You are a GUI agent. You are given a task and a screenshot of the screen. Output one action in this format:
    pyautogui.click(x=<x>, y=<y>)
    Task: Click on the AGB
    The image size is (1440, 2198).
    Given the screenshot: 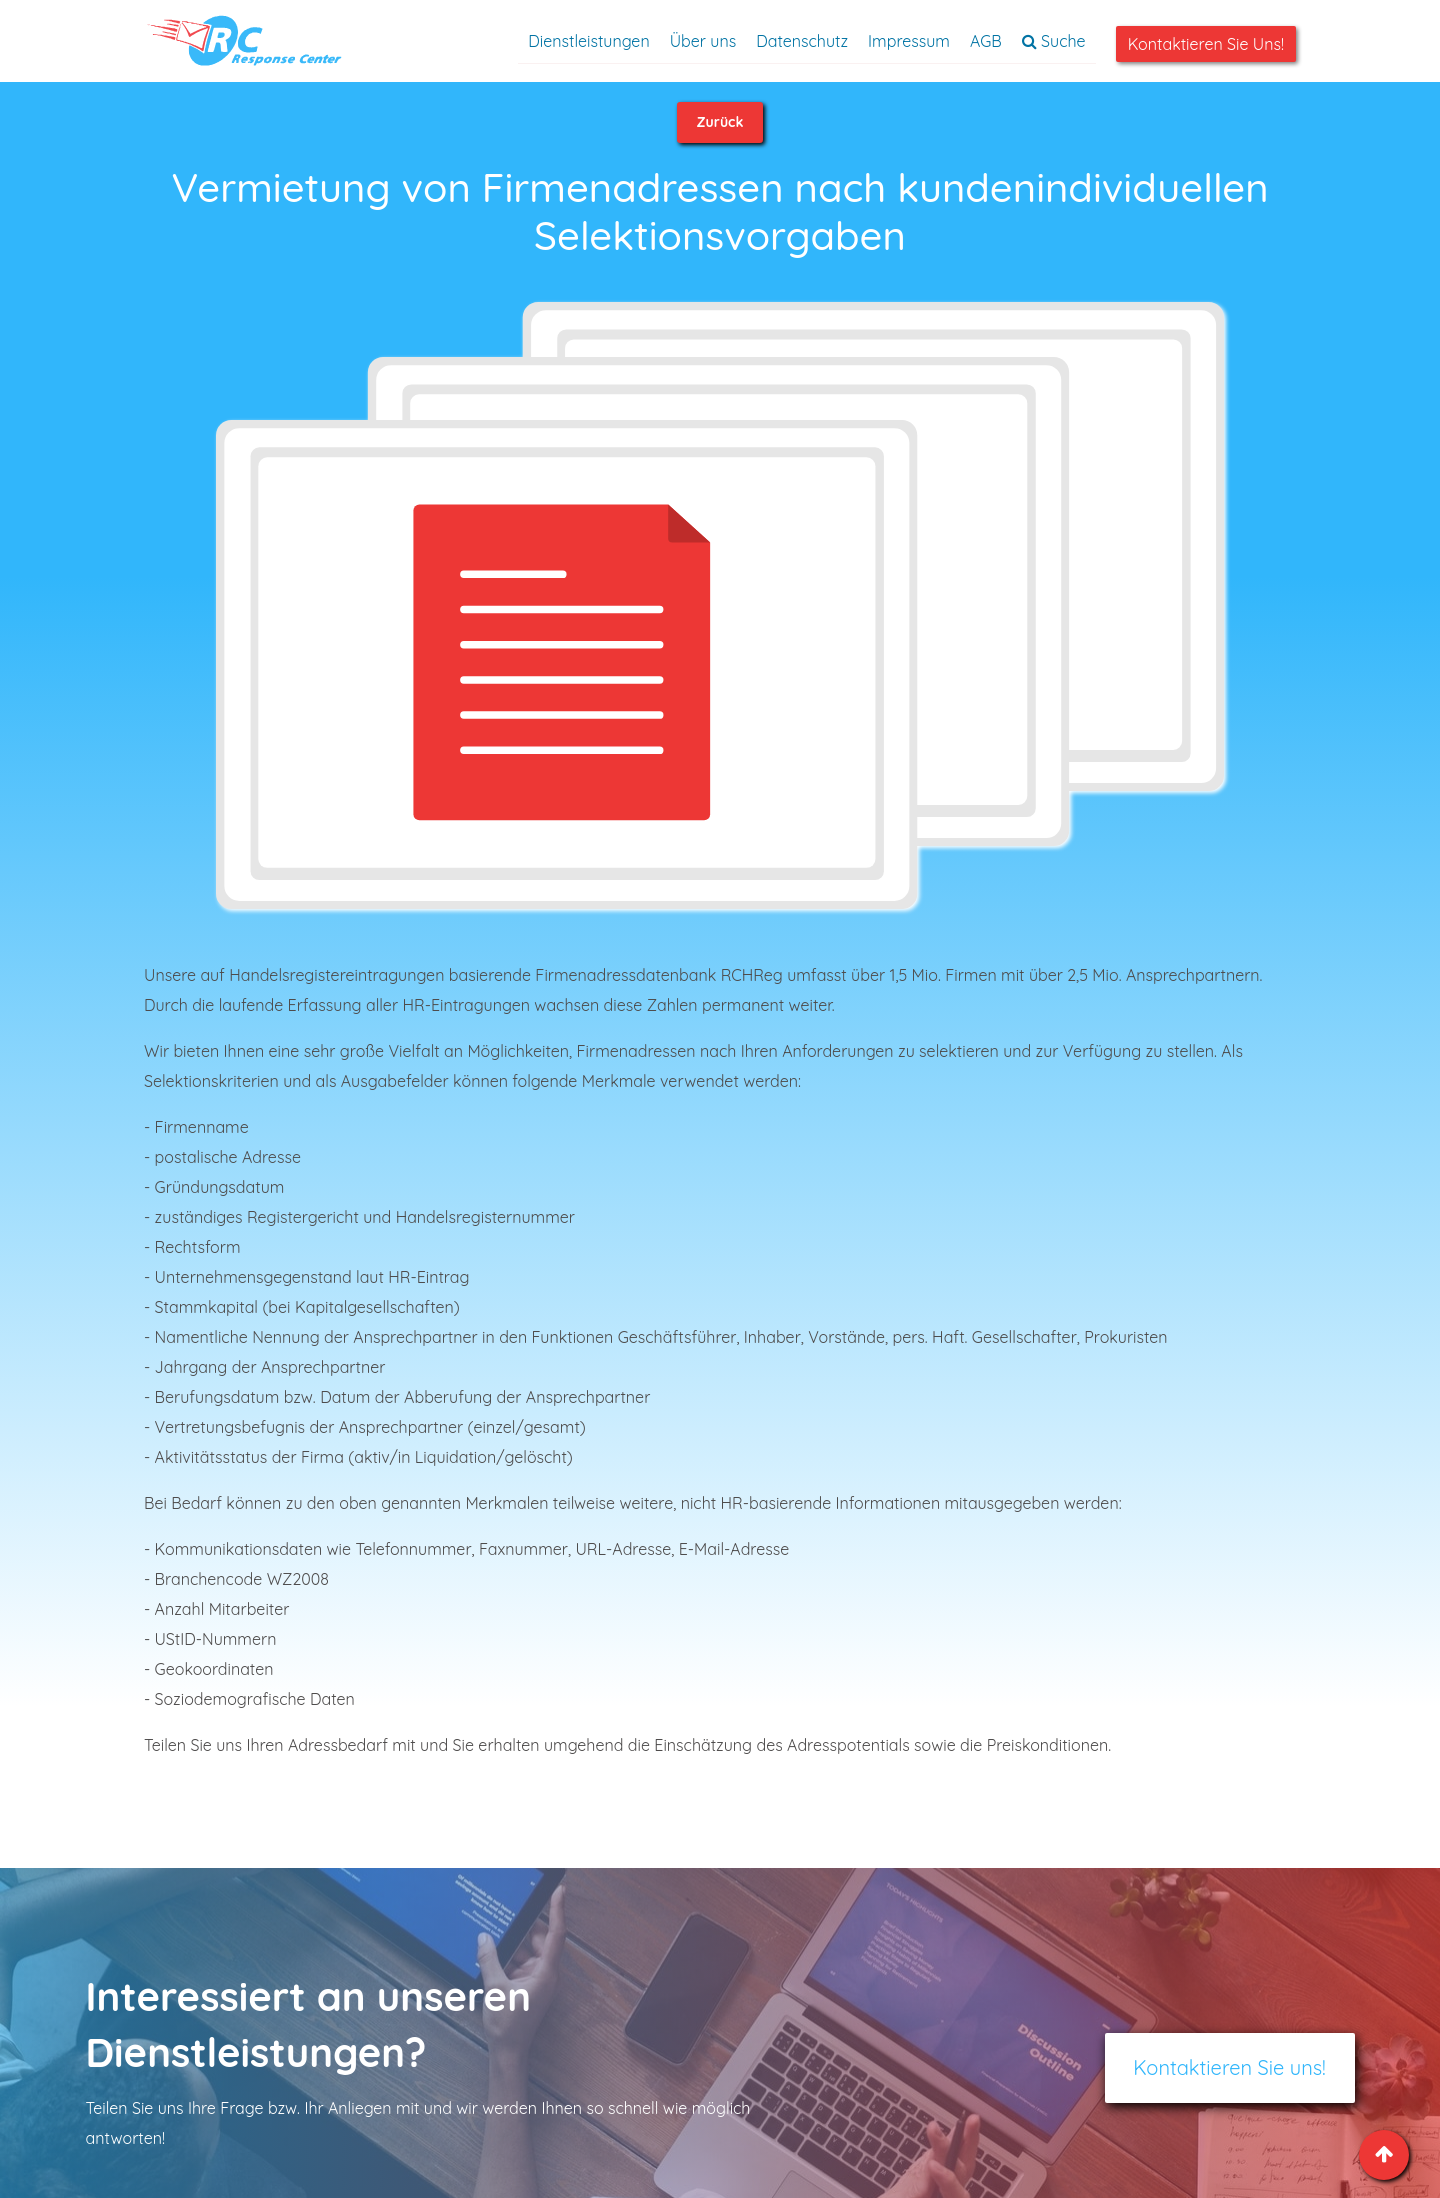 What is the action you would take?
    pyautogui.click(x=986, y=41)
    